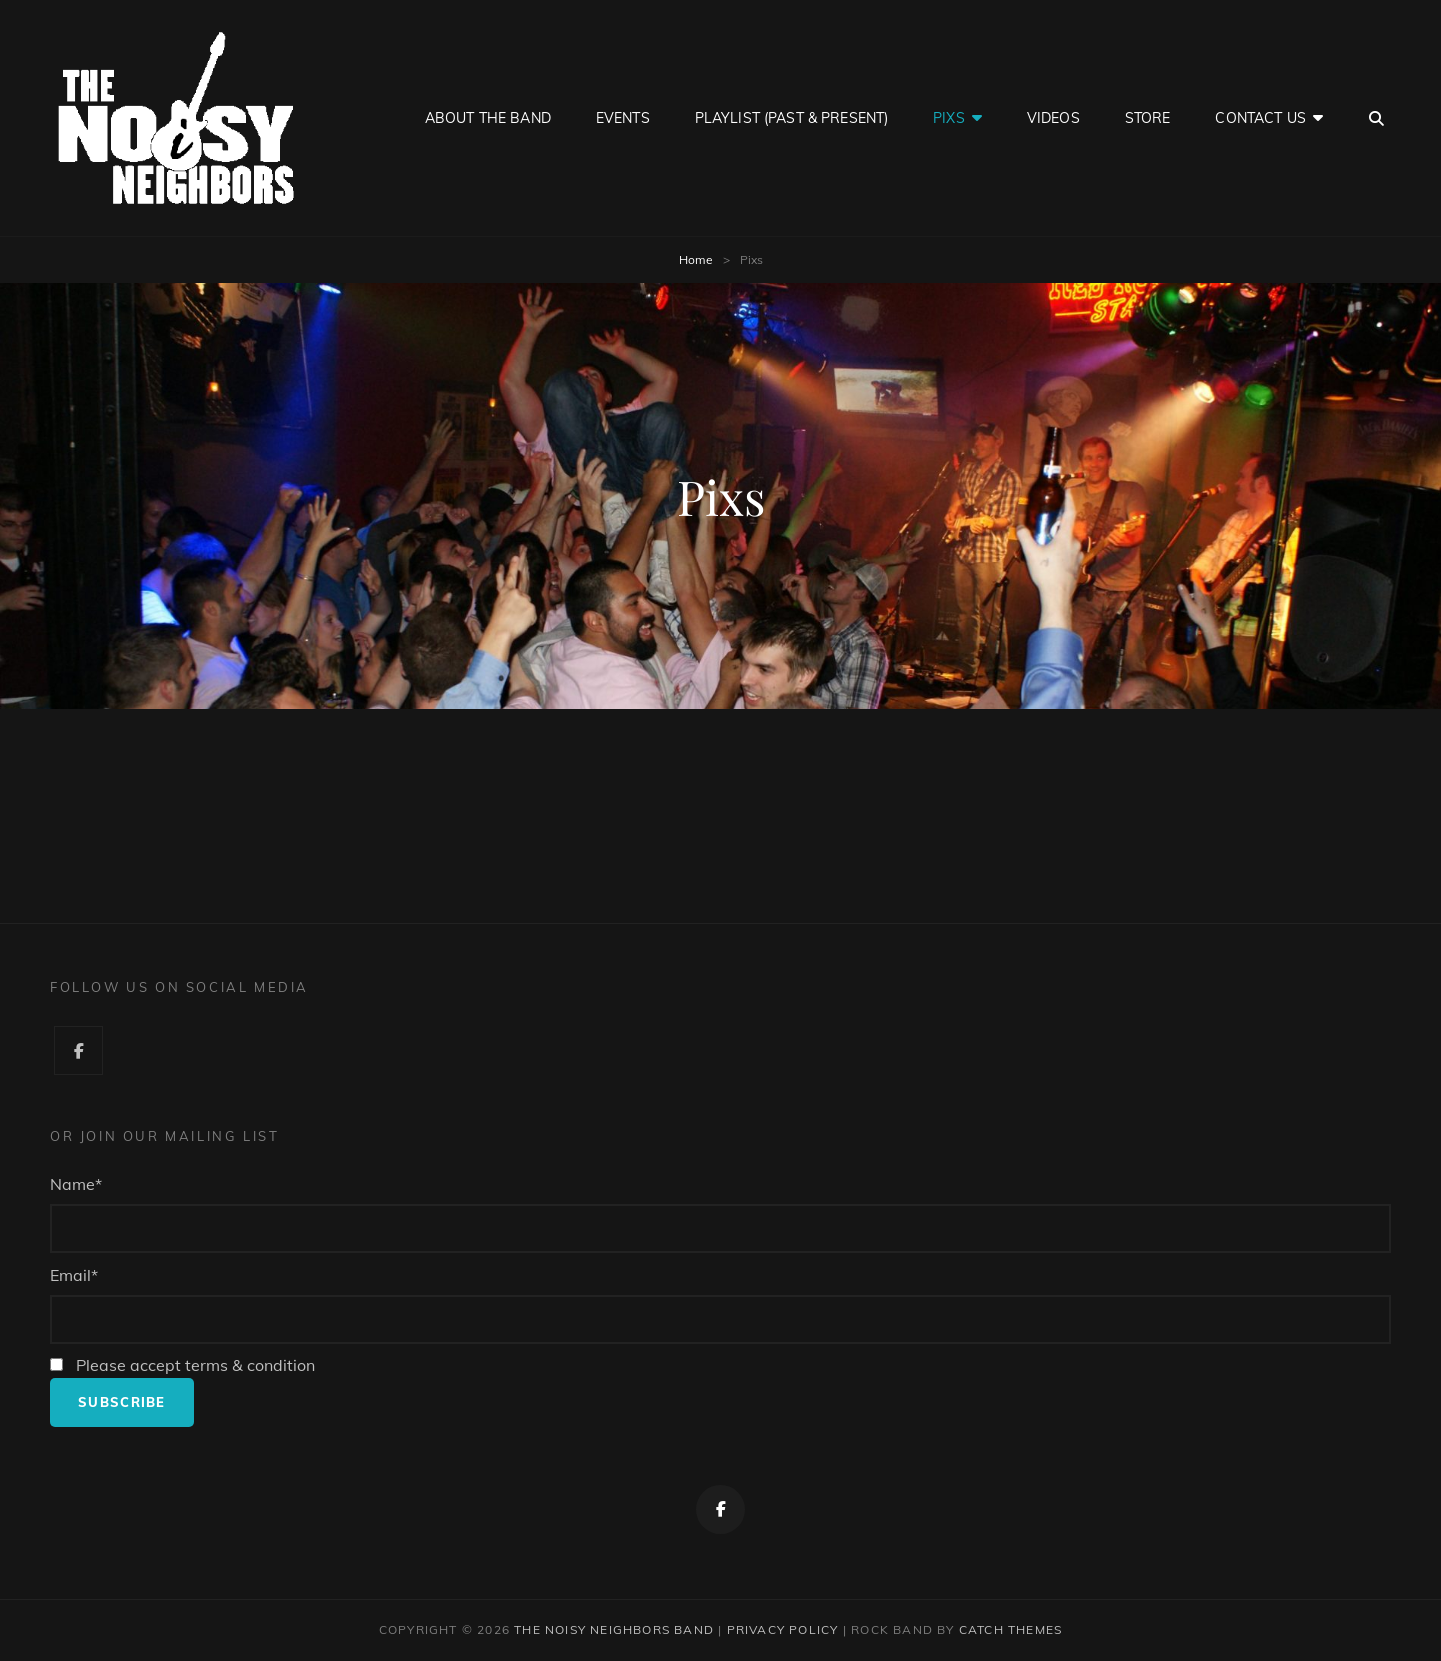 This screenshot has width=1441, height=1661. I want to click on Videos, so click(1053, 118).